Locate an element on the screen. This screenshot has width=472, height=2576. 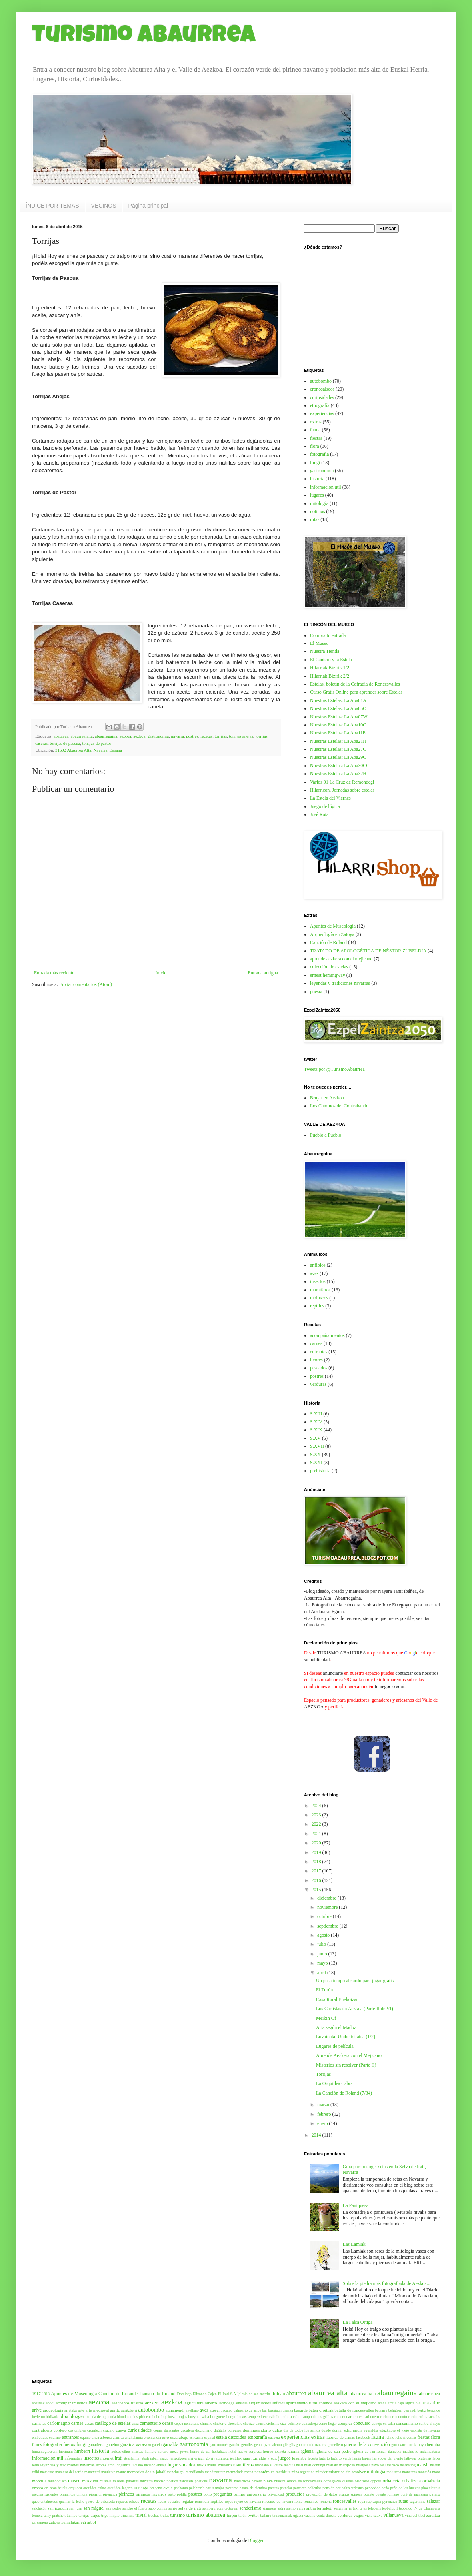
La Estela del Viernes is located at coordinates (330, 798).